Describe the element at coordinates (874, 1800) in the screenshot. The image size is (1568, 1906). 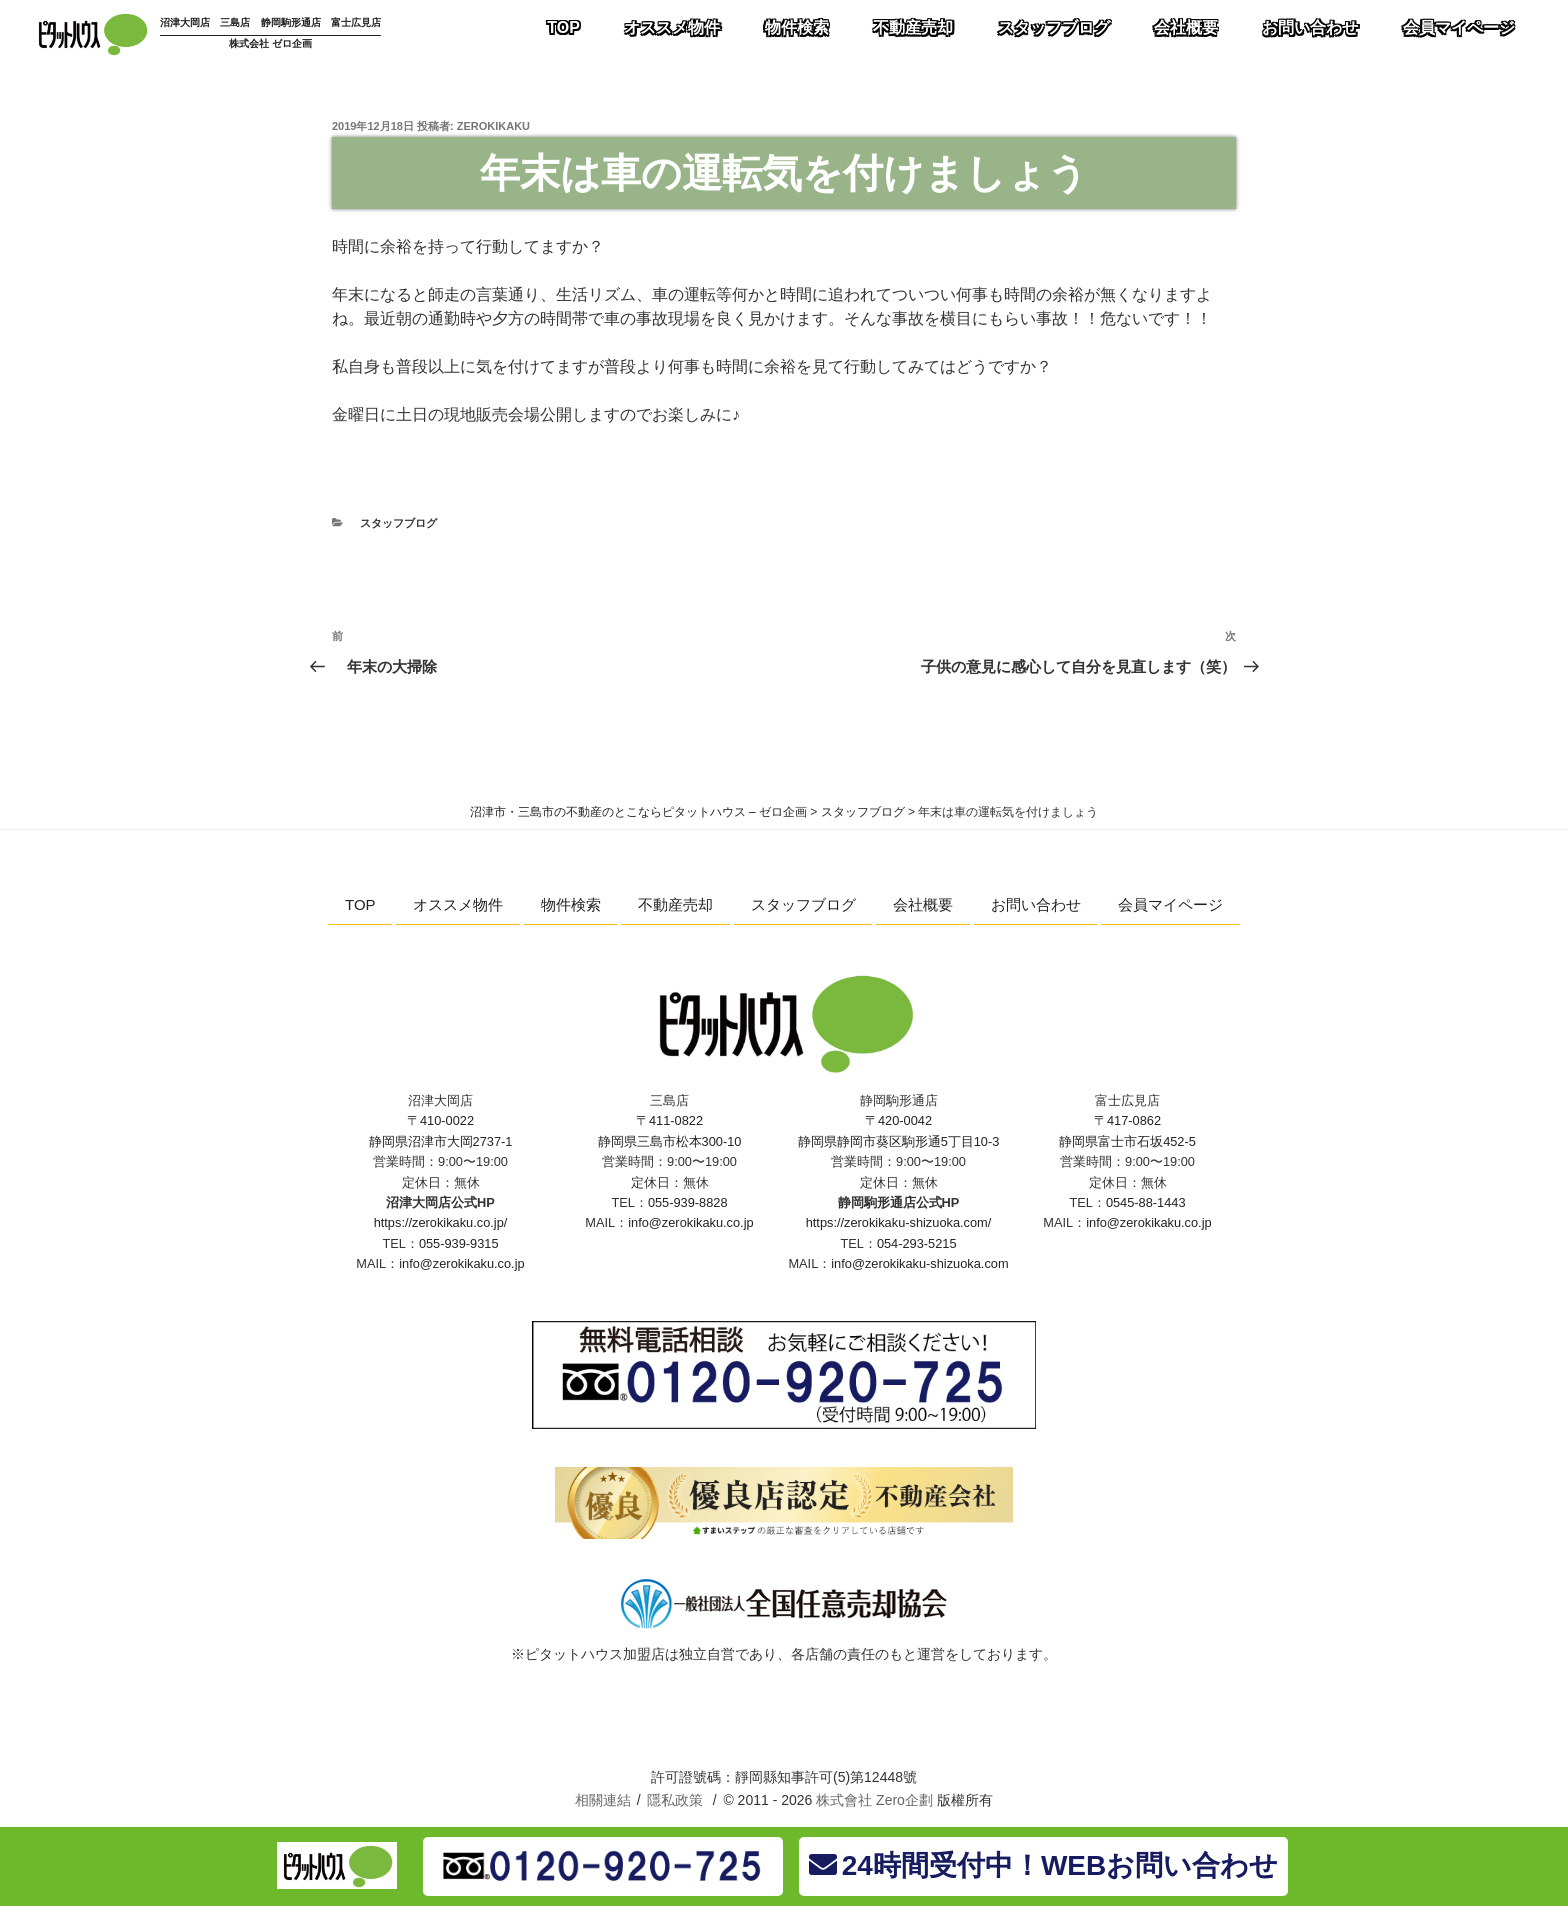
I see `株式會社 Zero企劃` at that location.